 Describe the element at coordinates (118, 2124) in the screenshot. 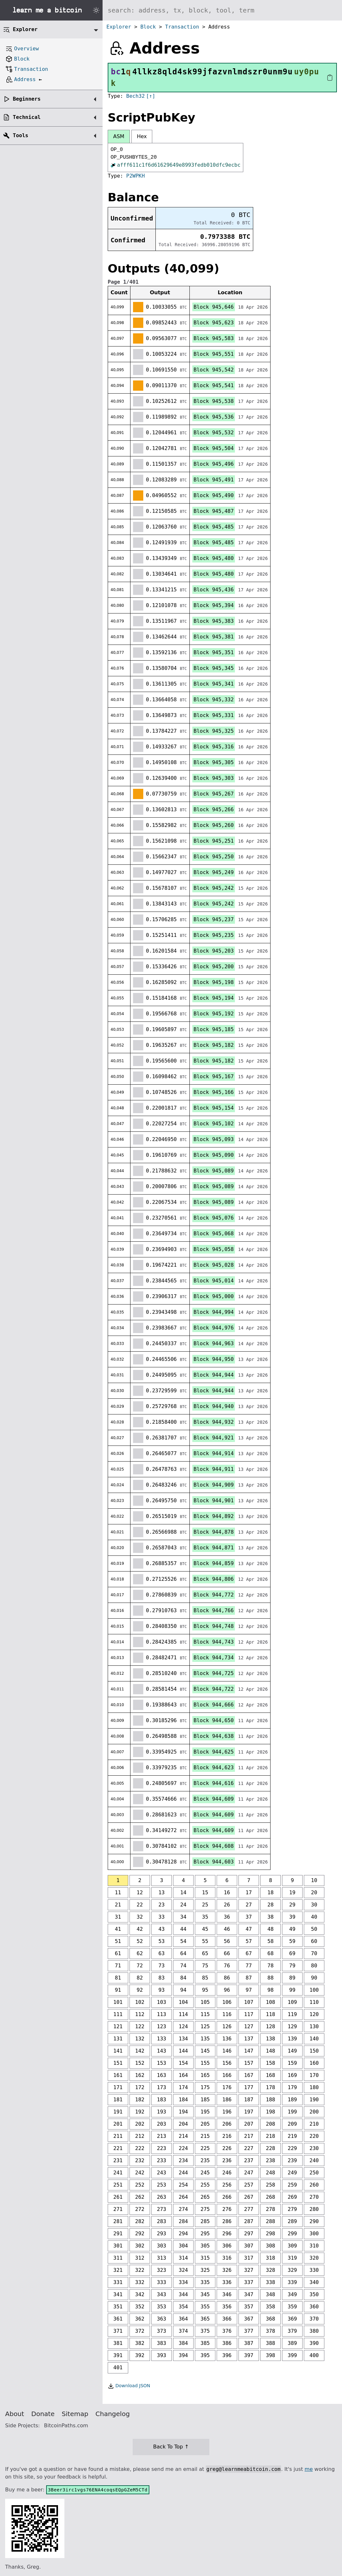

I see `201` at that location.